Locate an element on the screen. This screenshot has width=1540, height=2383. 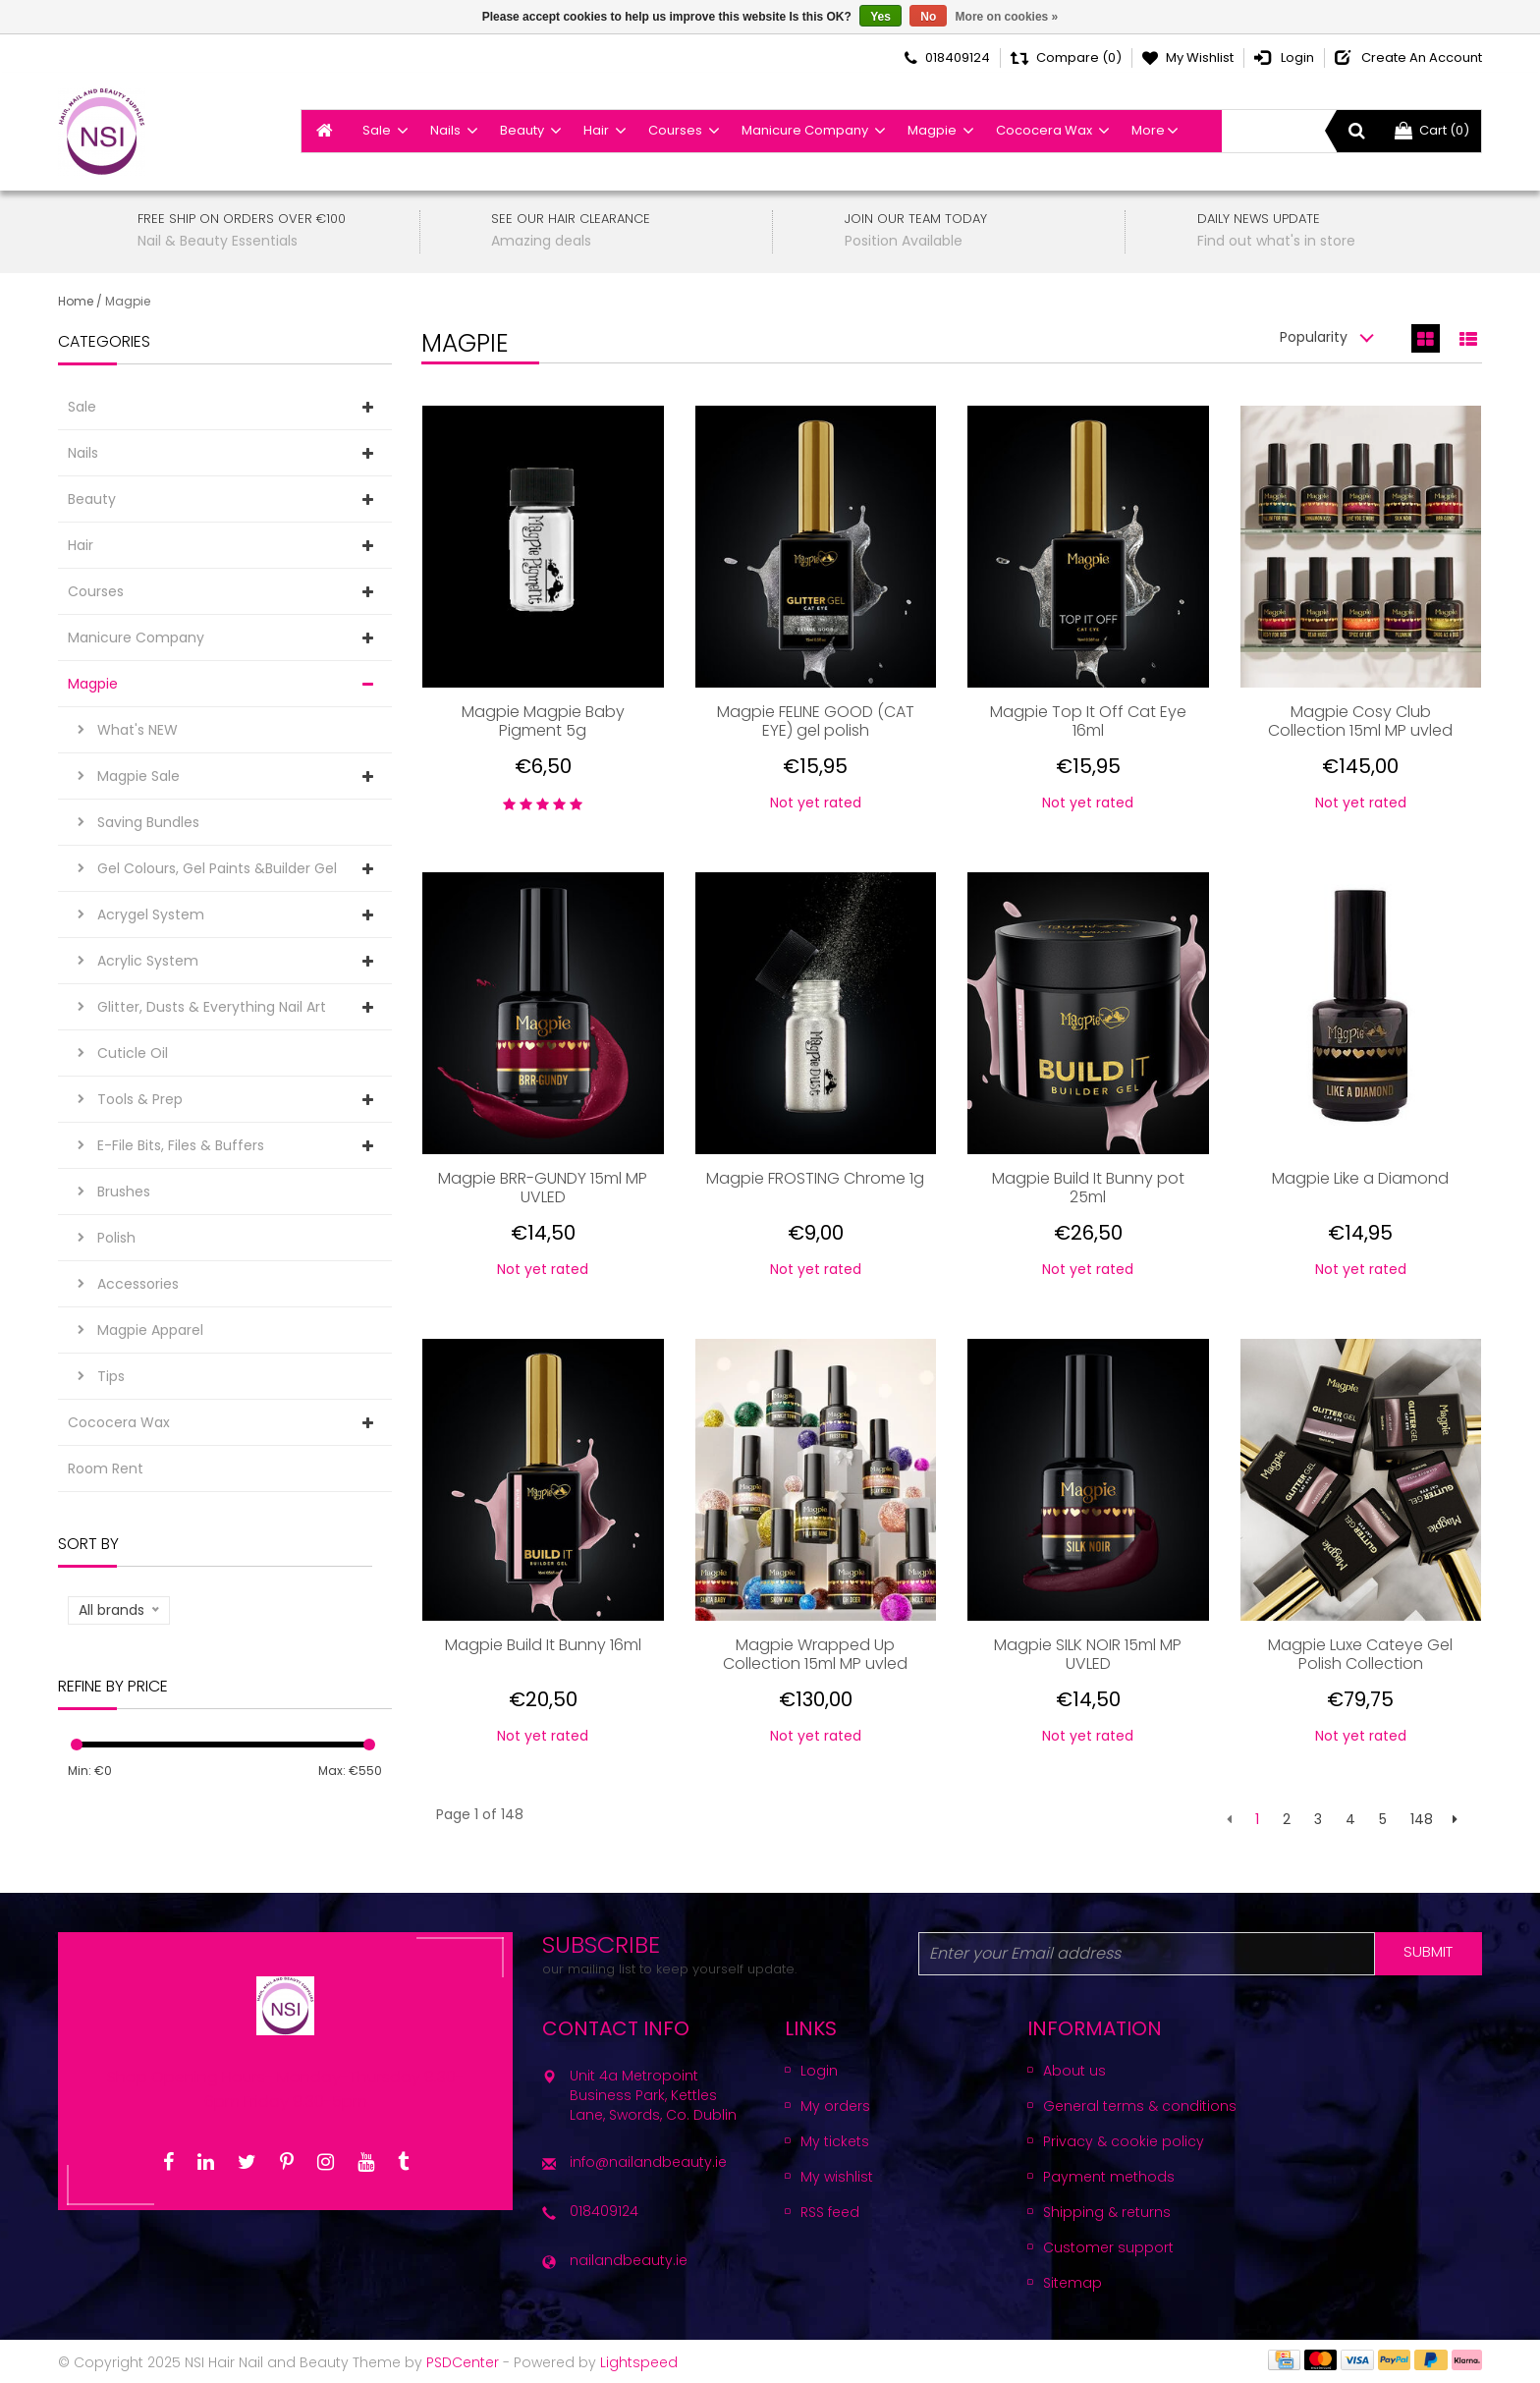
Magpie BRR-GUNDY 15ml MP UVLED is located at coordinates (542, 1187).